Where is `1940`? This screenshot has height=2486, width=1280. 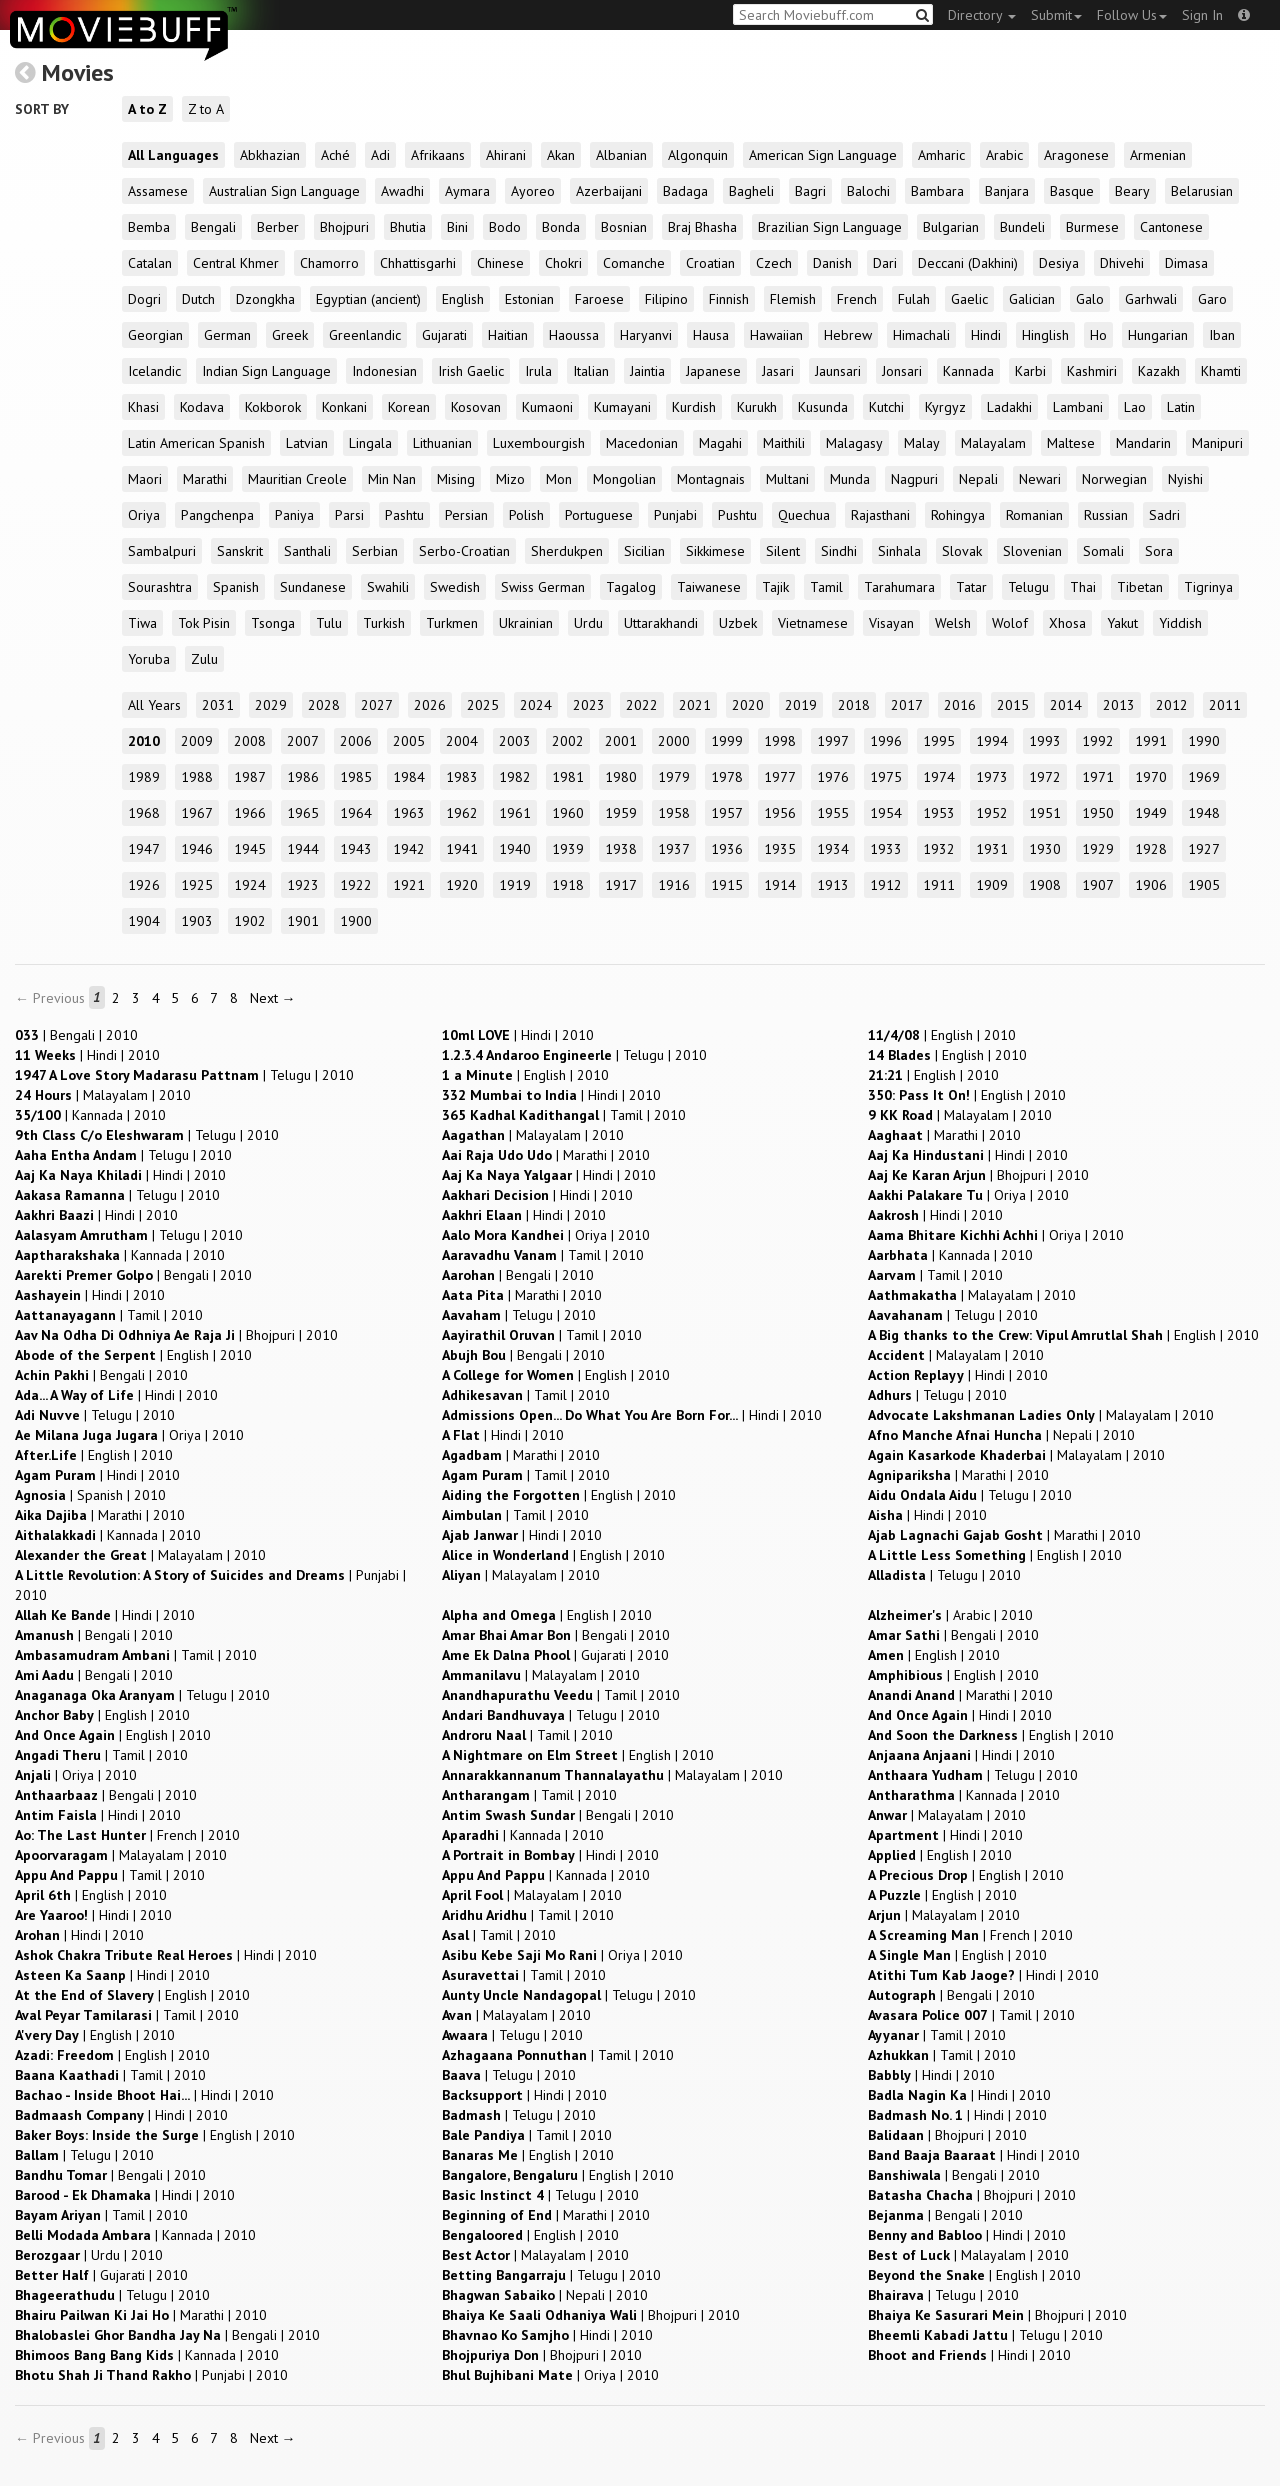 1940 is located at coordinates (515, 849).